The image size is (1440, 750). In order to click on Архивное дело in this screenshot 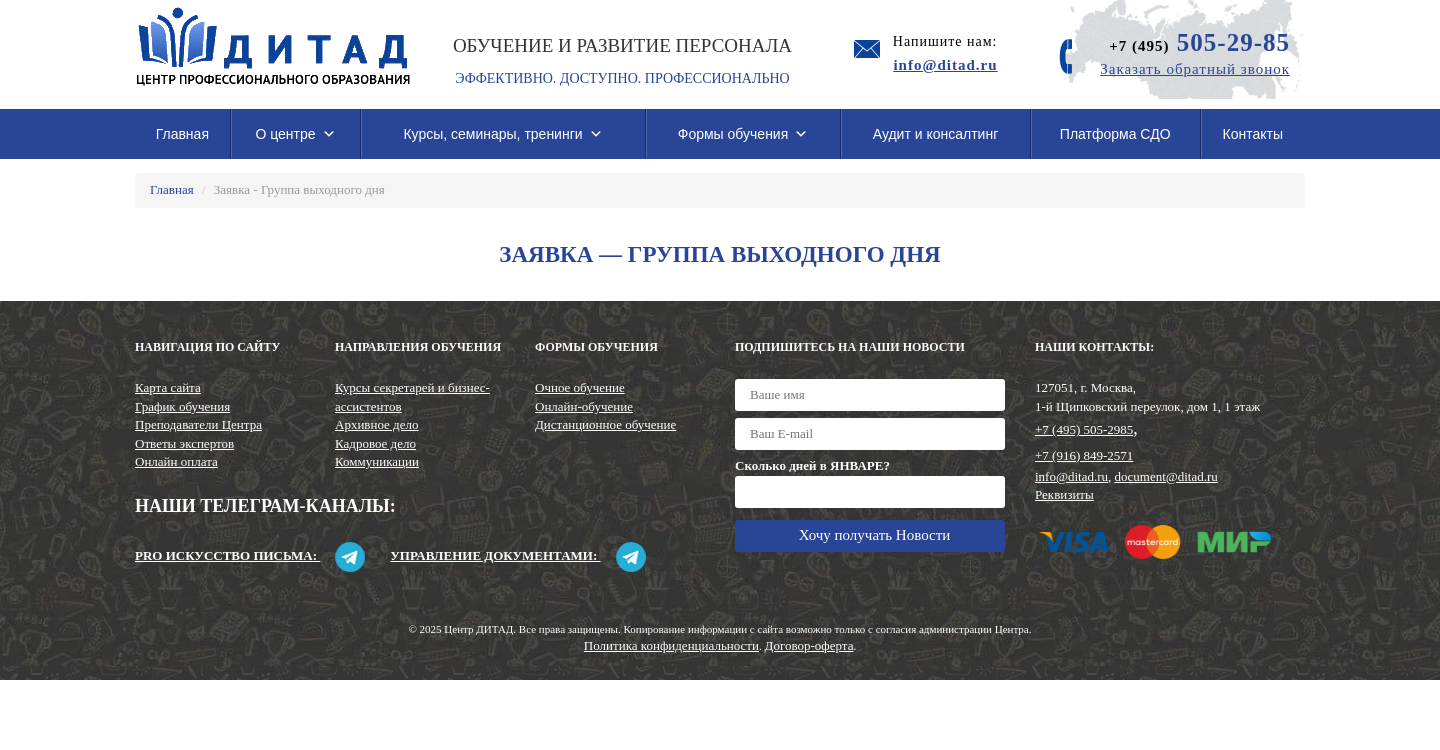, I will do `click(377, 424)`.